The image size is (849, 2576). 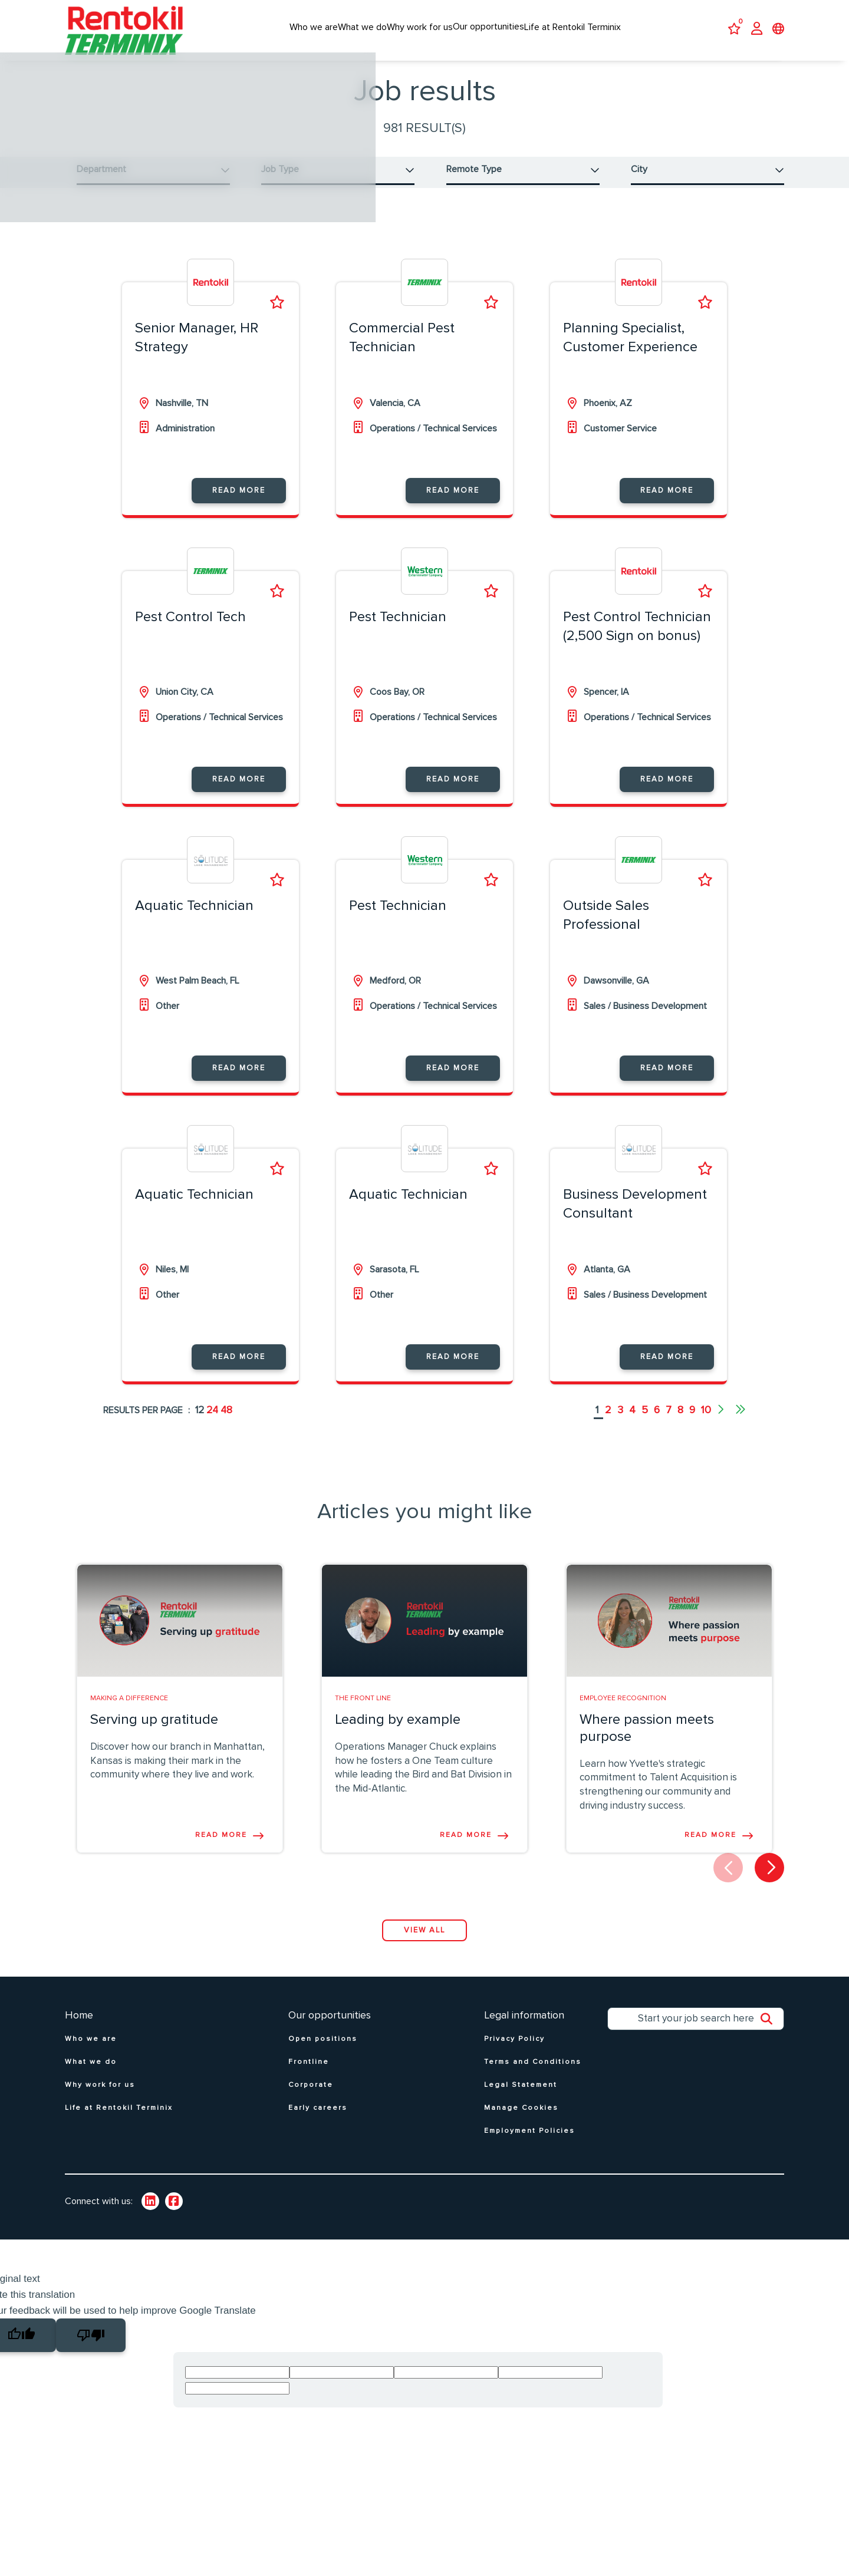 I want to click on Business Development Consultant [heading], so click(x=635, y=1217).